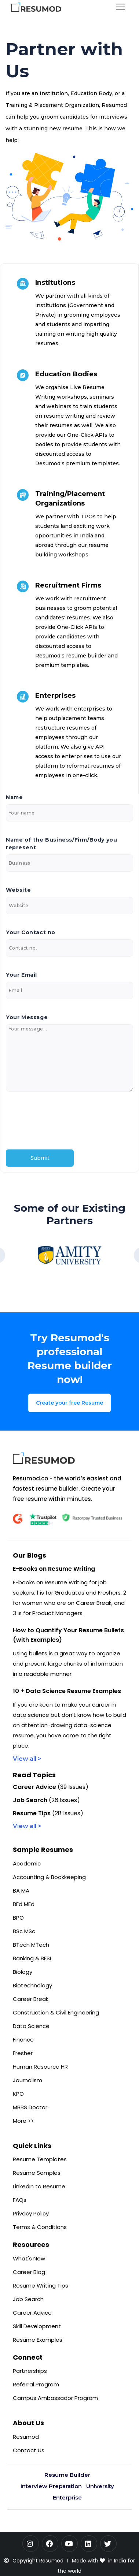 The width and height of the screenshot is (139, 2576). What do you see at coordinates (28, 2450) in the screenshot?
I see `Contact Us` at bounding box center [28, 2450].